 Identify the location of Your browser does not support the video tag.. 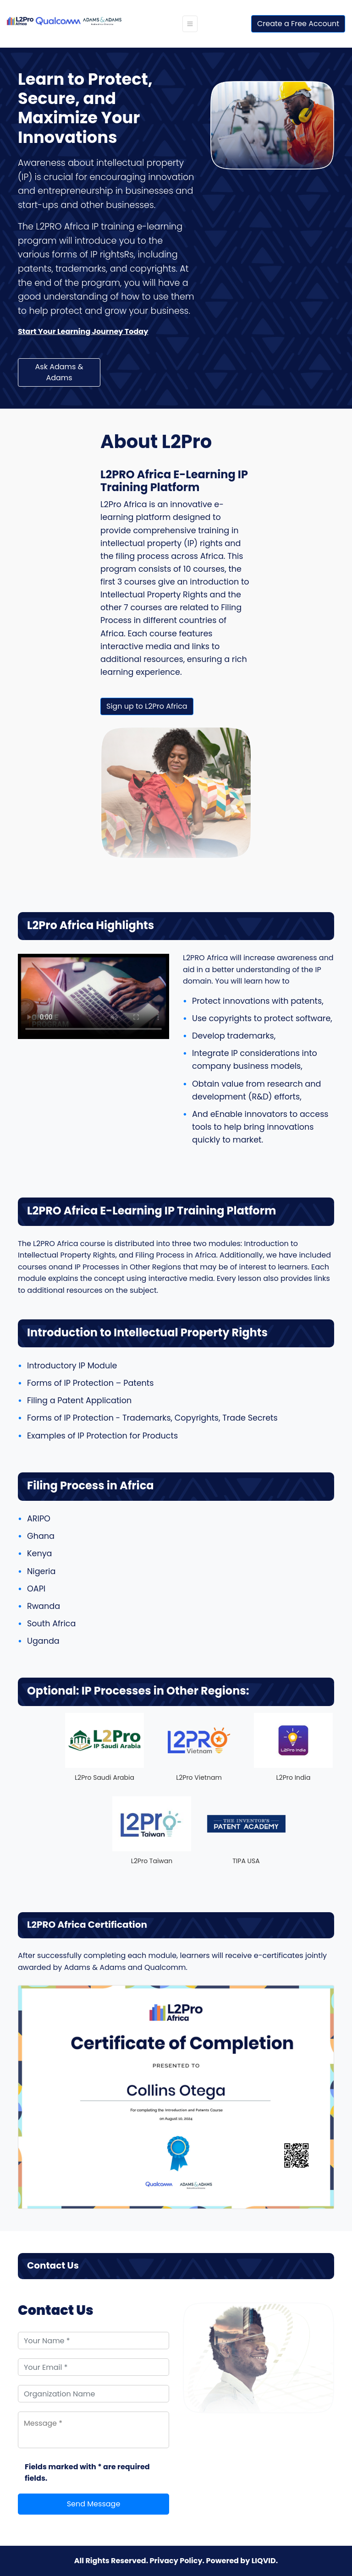
(93, 989).